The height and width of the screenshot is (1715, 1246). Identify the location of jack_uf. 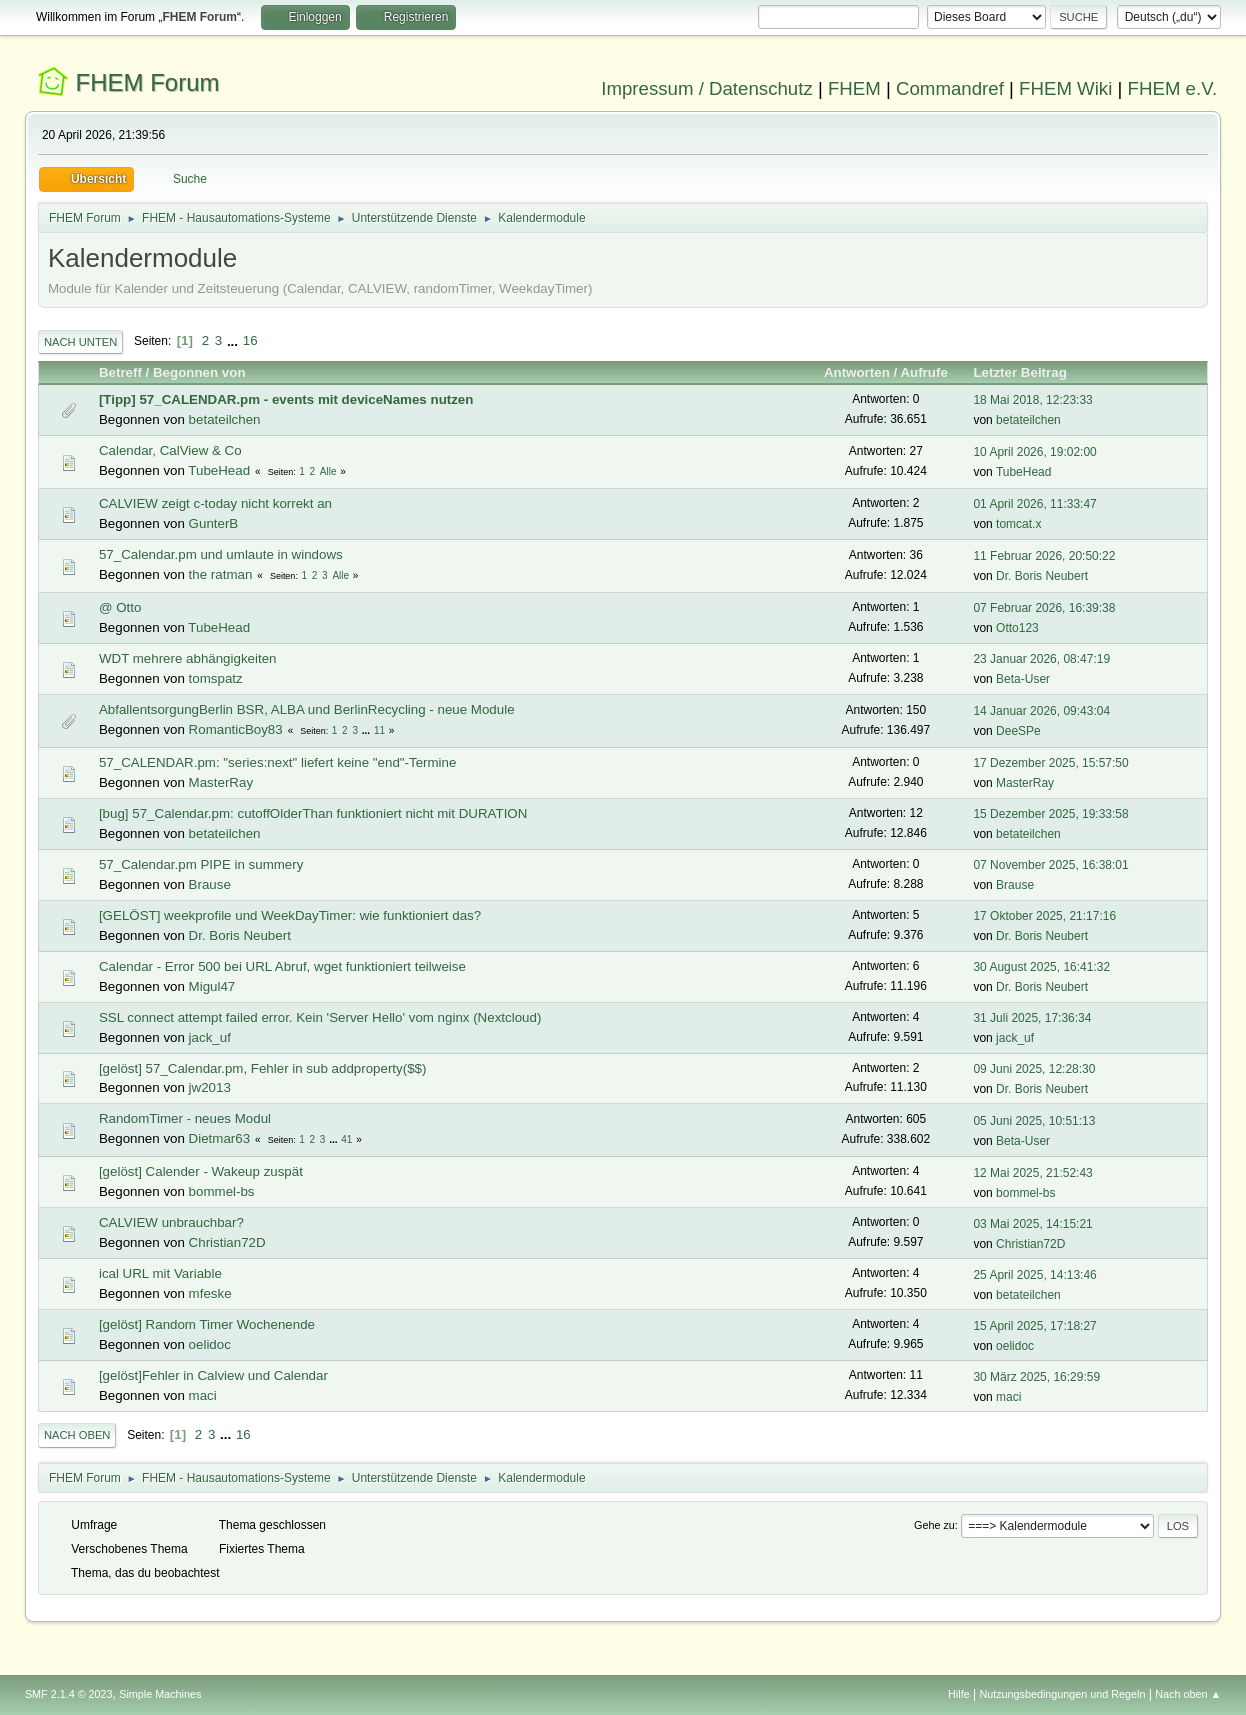
(210, 1037).